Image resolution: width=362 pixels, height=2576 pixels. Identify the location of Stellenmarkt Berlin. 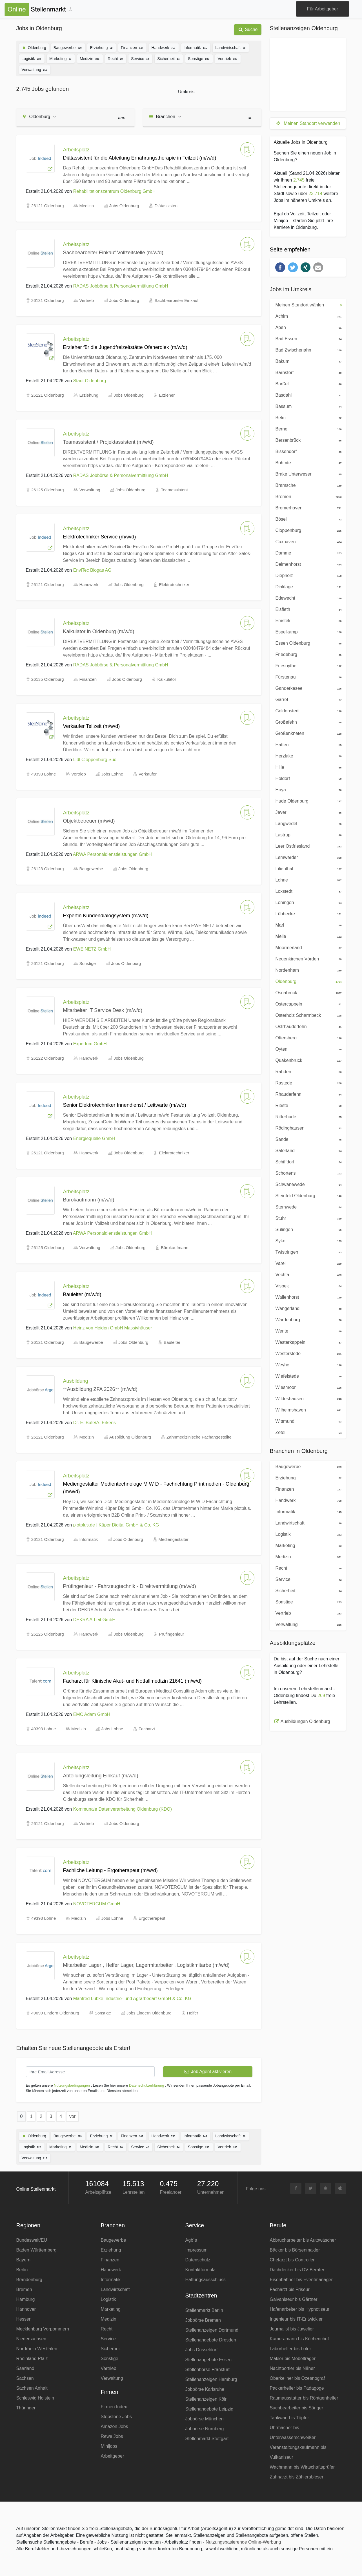
(204, 2310).